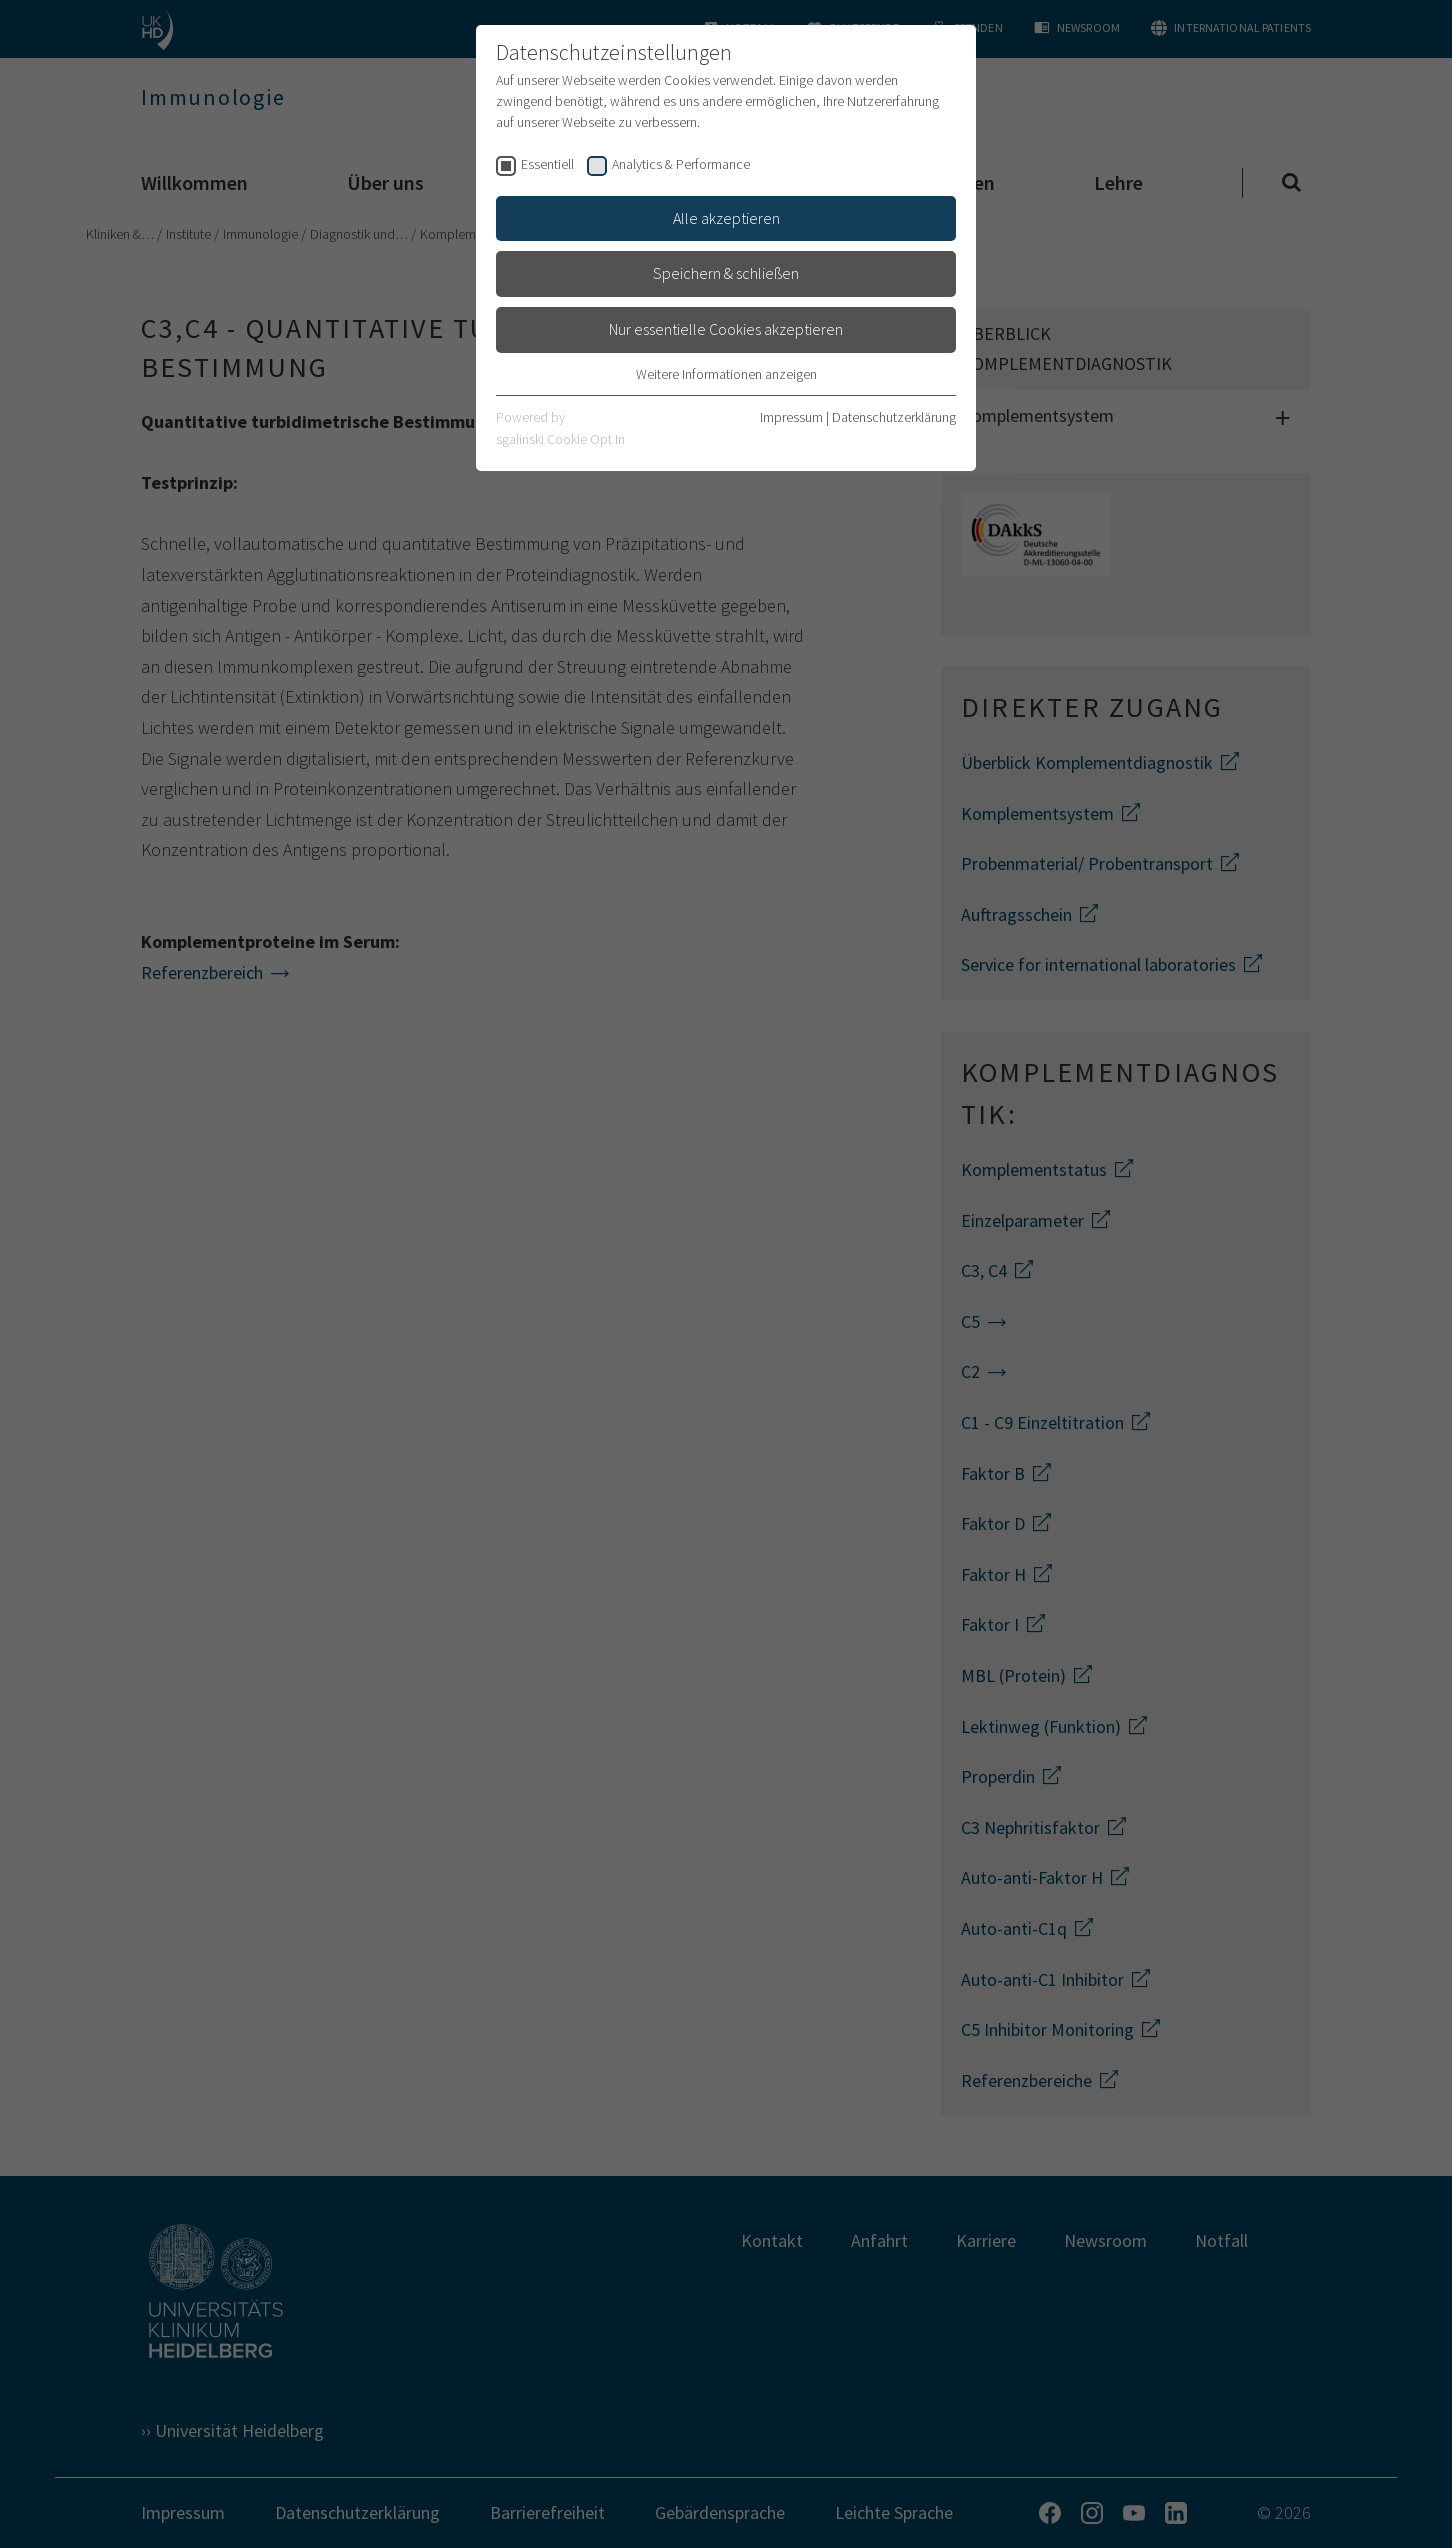  I want to click on Speichern & schließen, so click(726, 273).